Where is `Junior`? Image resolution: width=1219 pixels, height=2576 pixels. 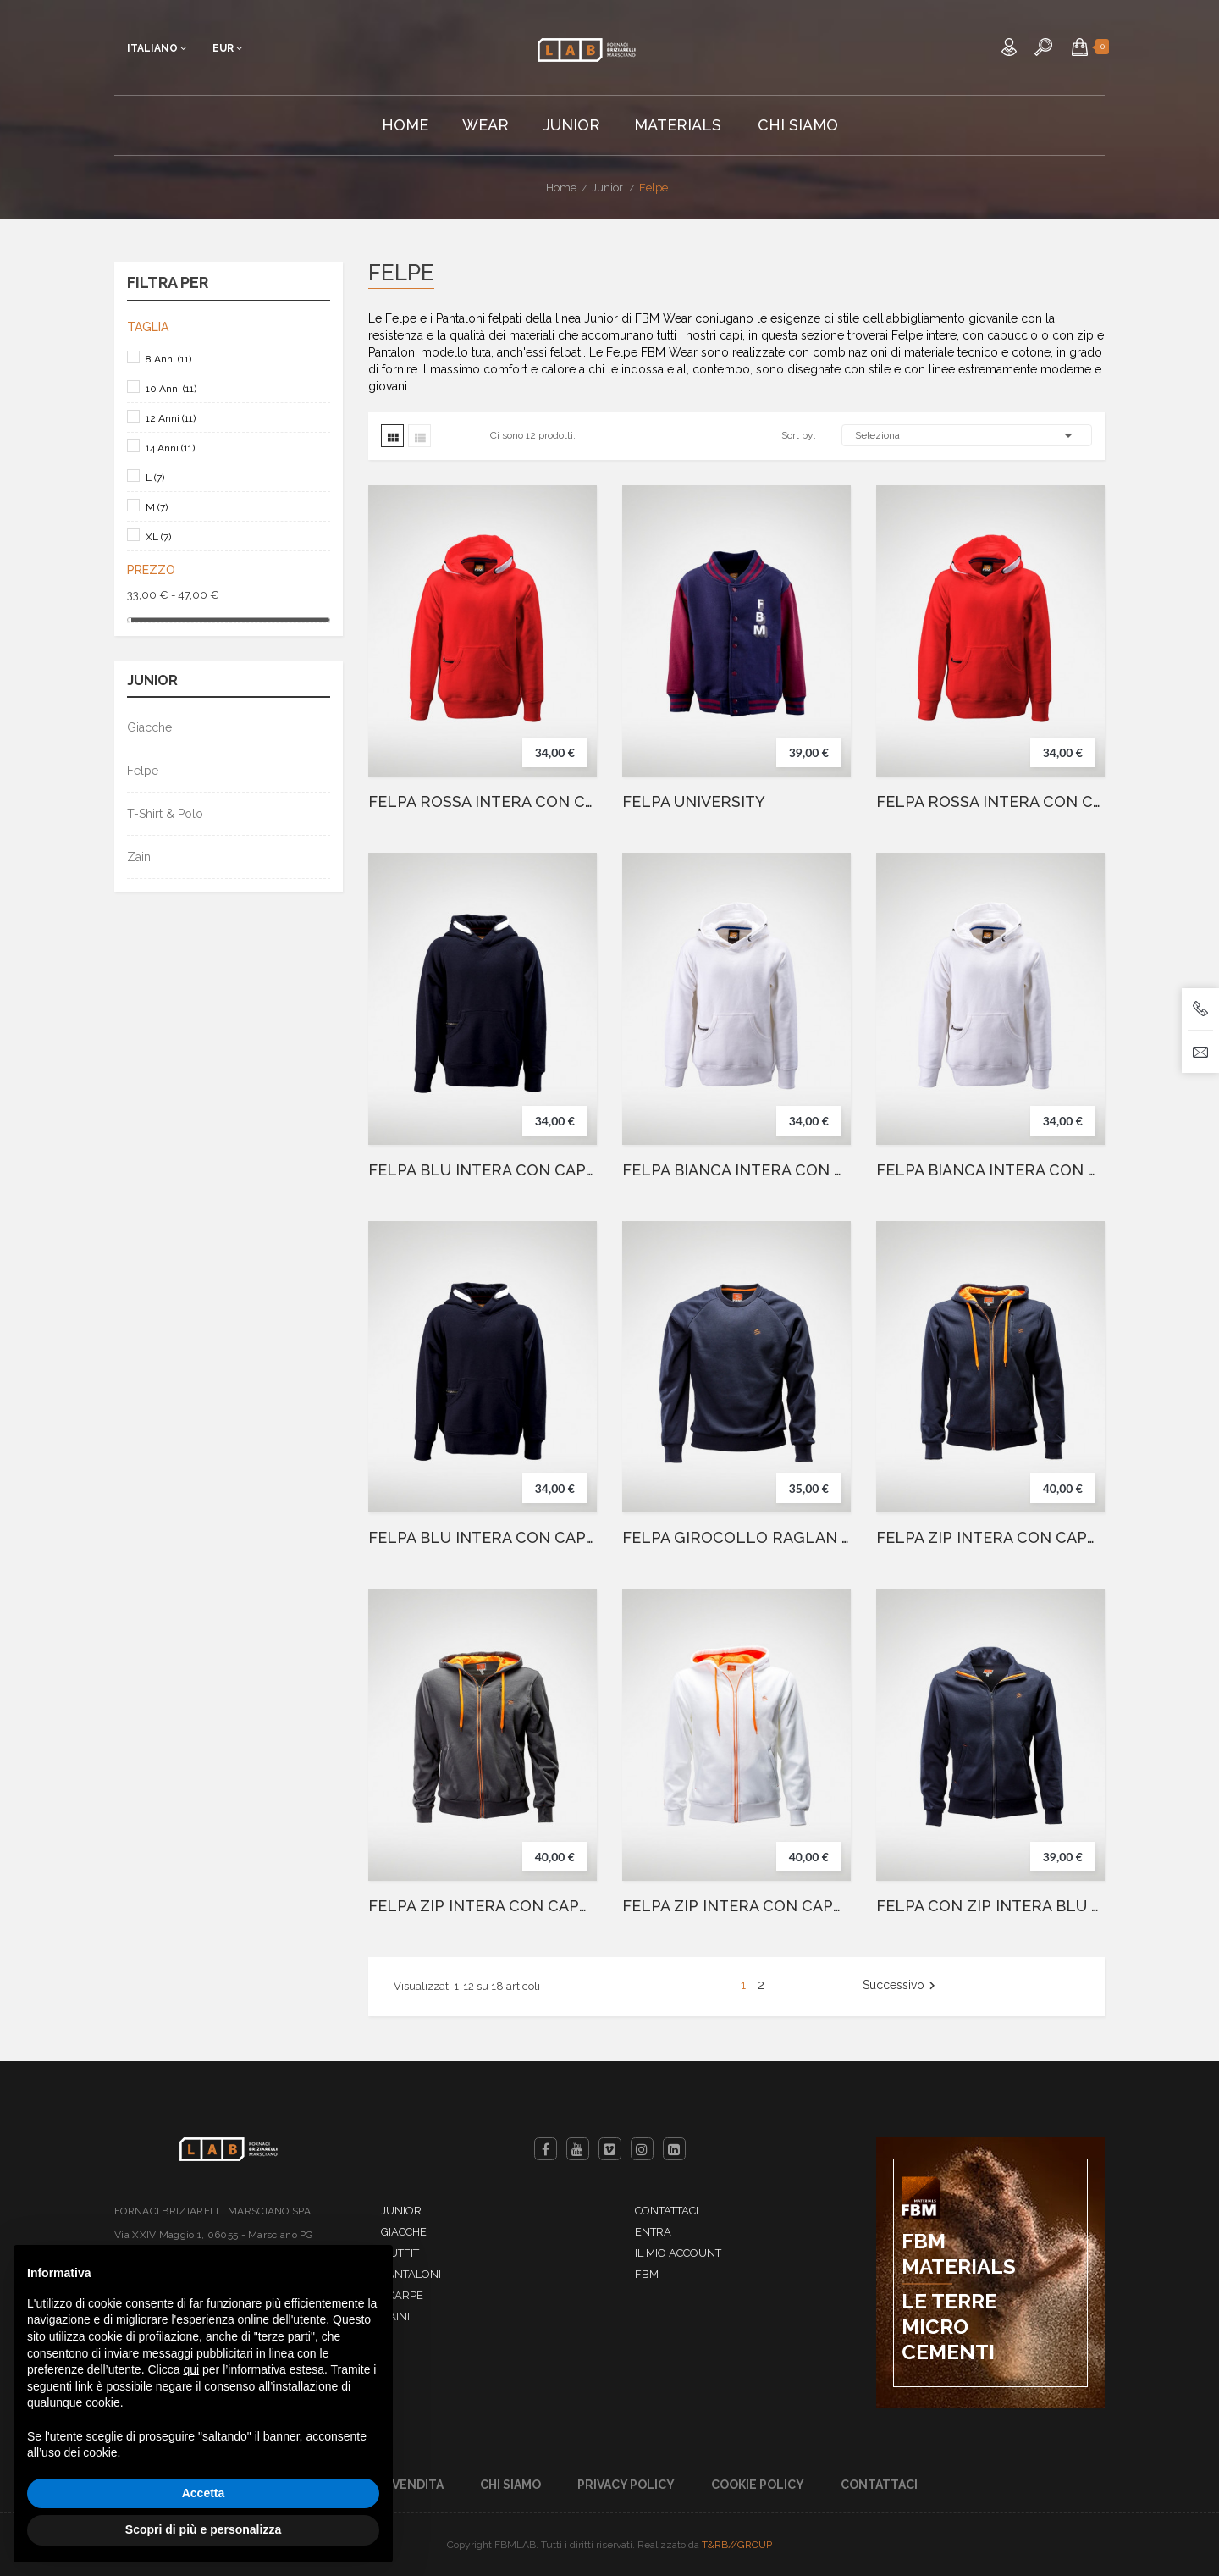 Junior is located at coordinates (152, 681).